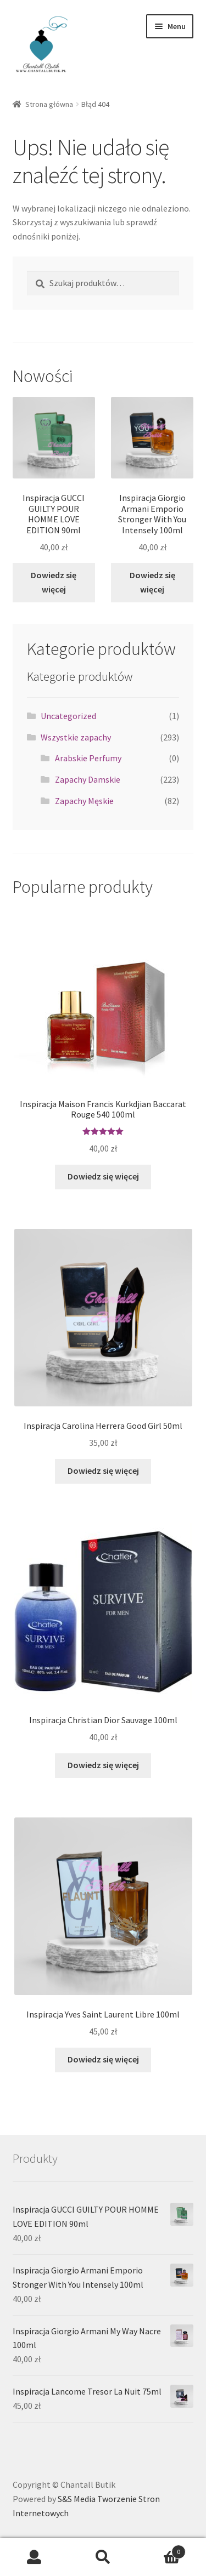  I want to click on Dowiedz się więcej [Przeczytaj więcej o „Inspiracja Christian Dior Sauvage 100ml”], so click(103, 1764).